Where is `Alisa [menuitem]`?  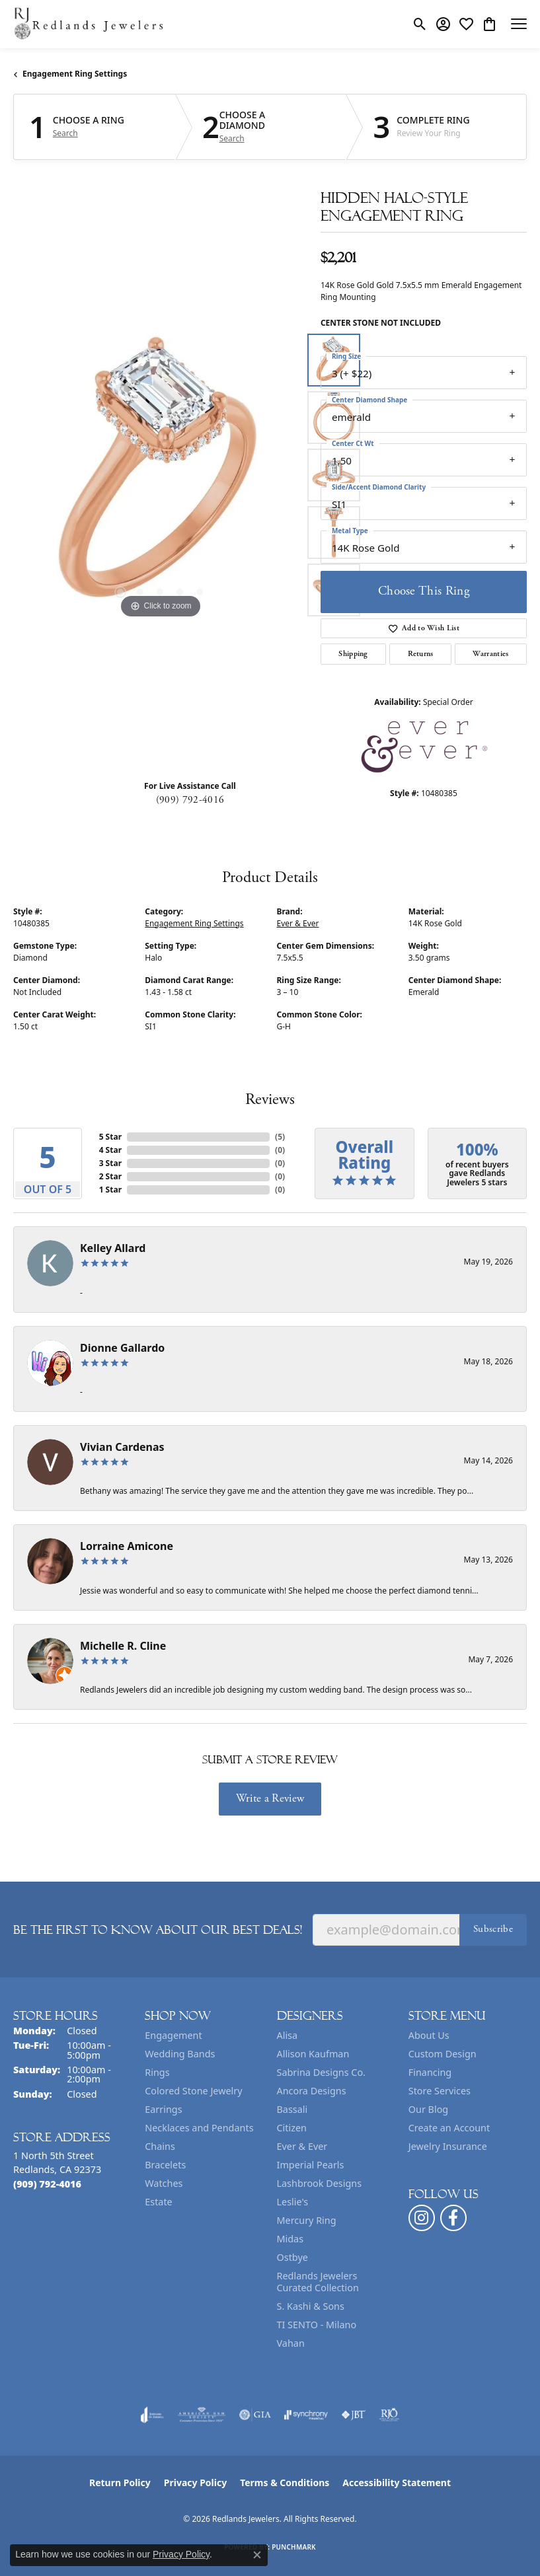
Alisa [menuitem] is located at coordinates (287, 2035).